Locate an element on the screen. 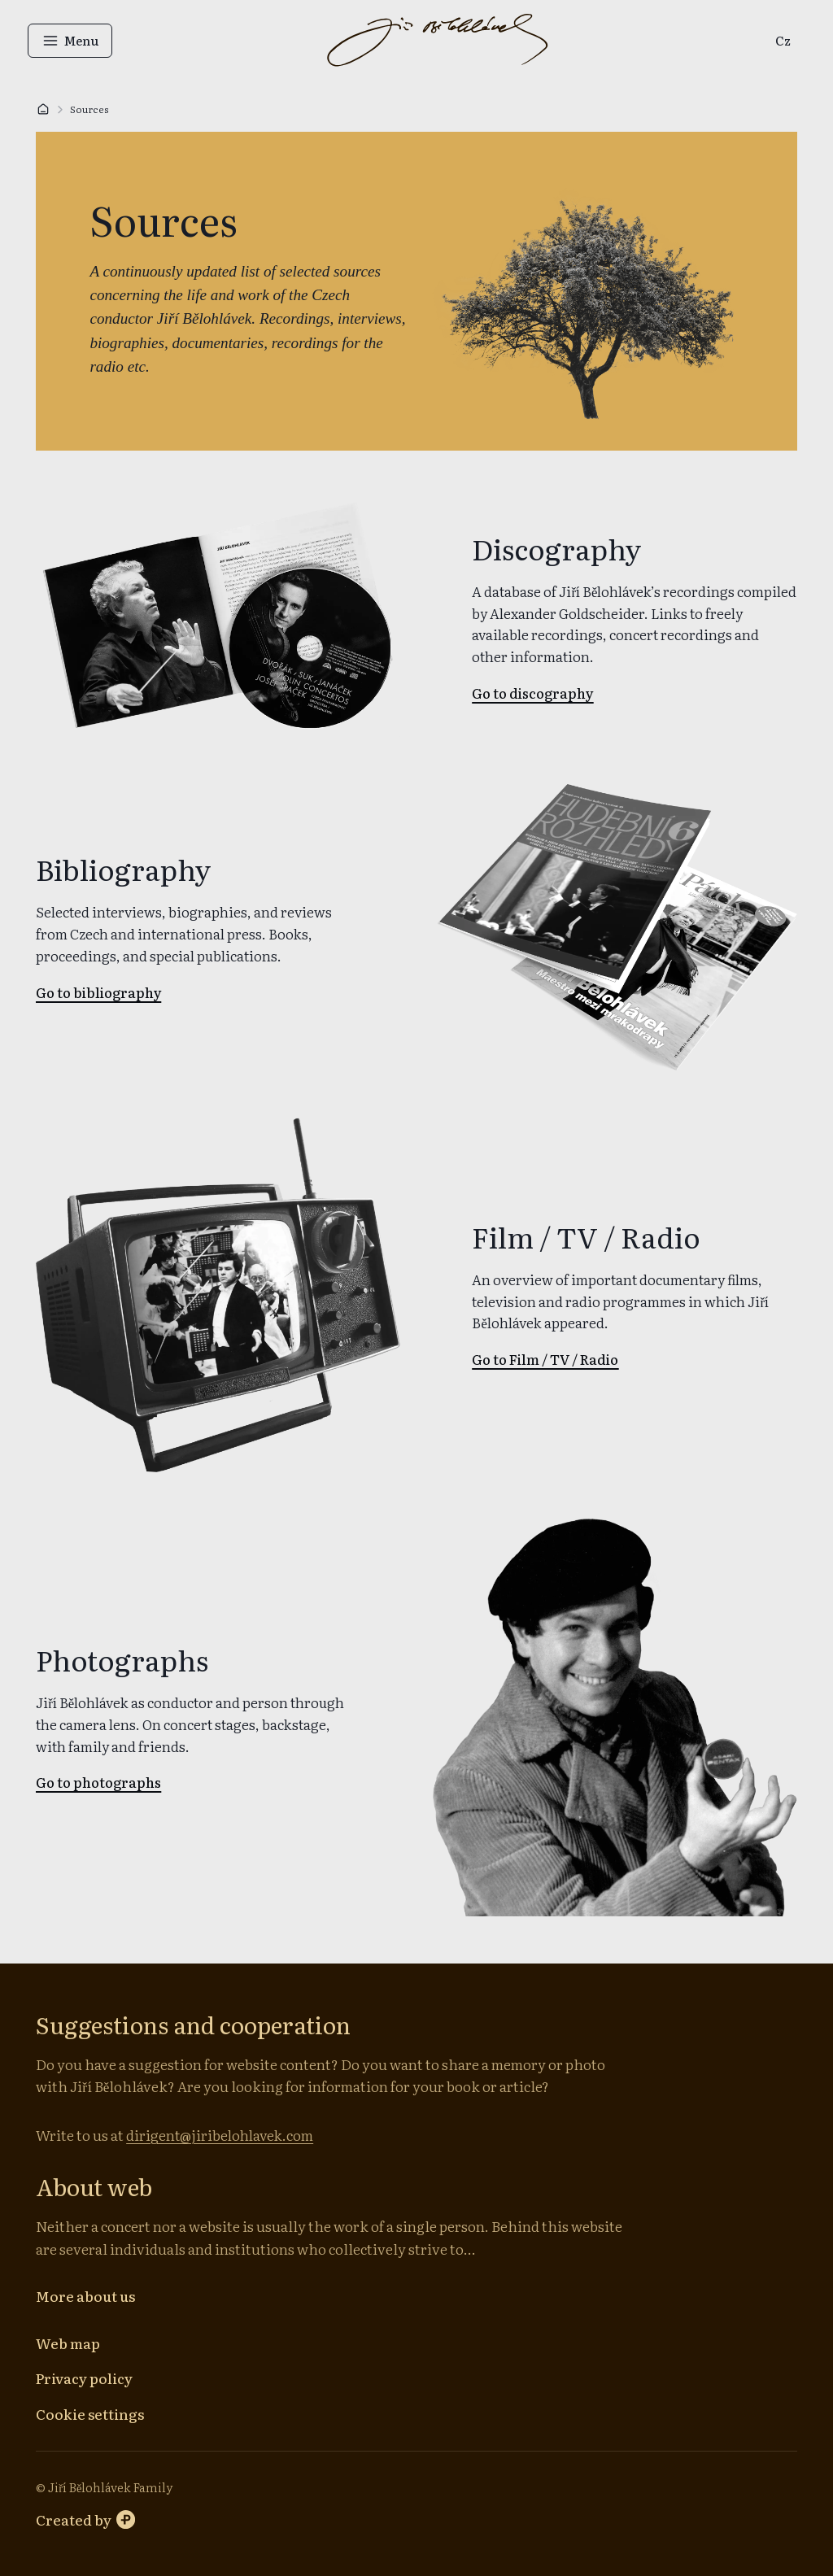 This screenshot has height=2576, width=833. [More about us] is located at coordinates (85, 2296).